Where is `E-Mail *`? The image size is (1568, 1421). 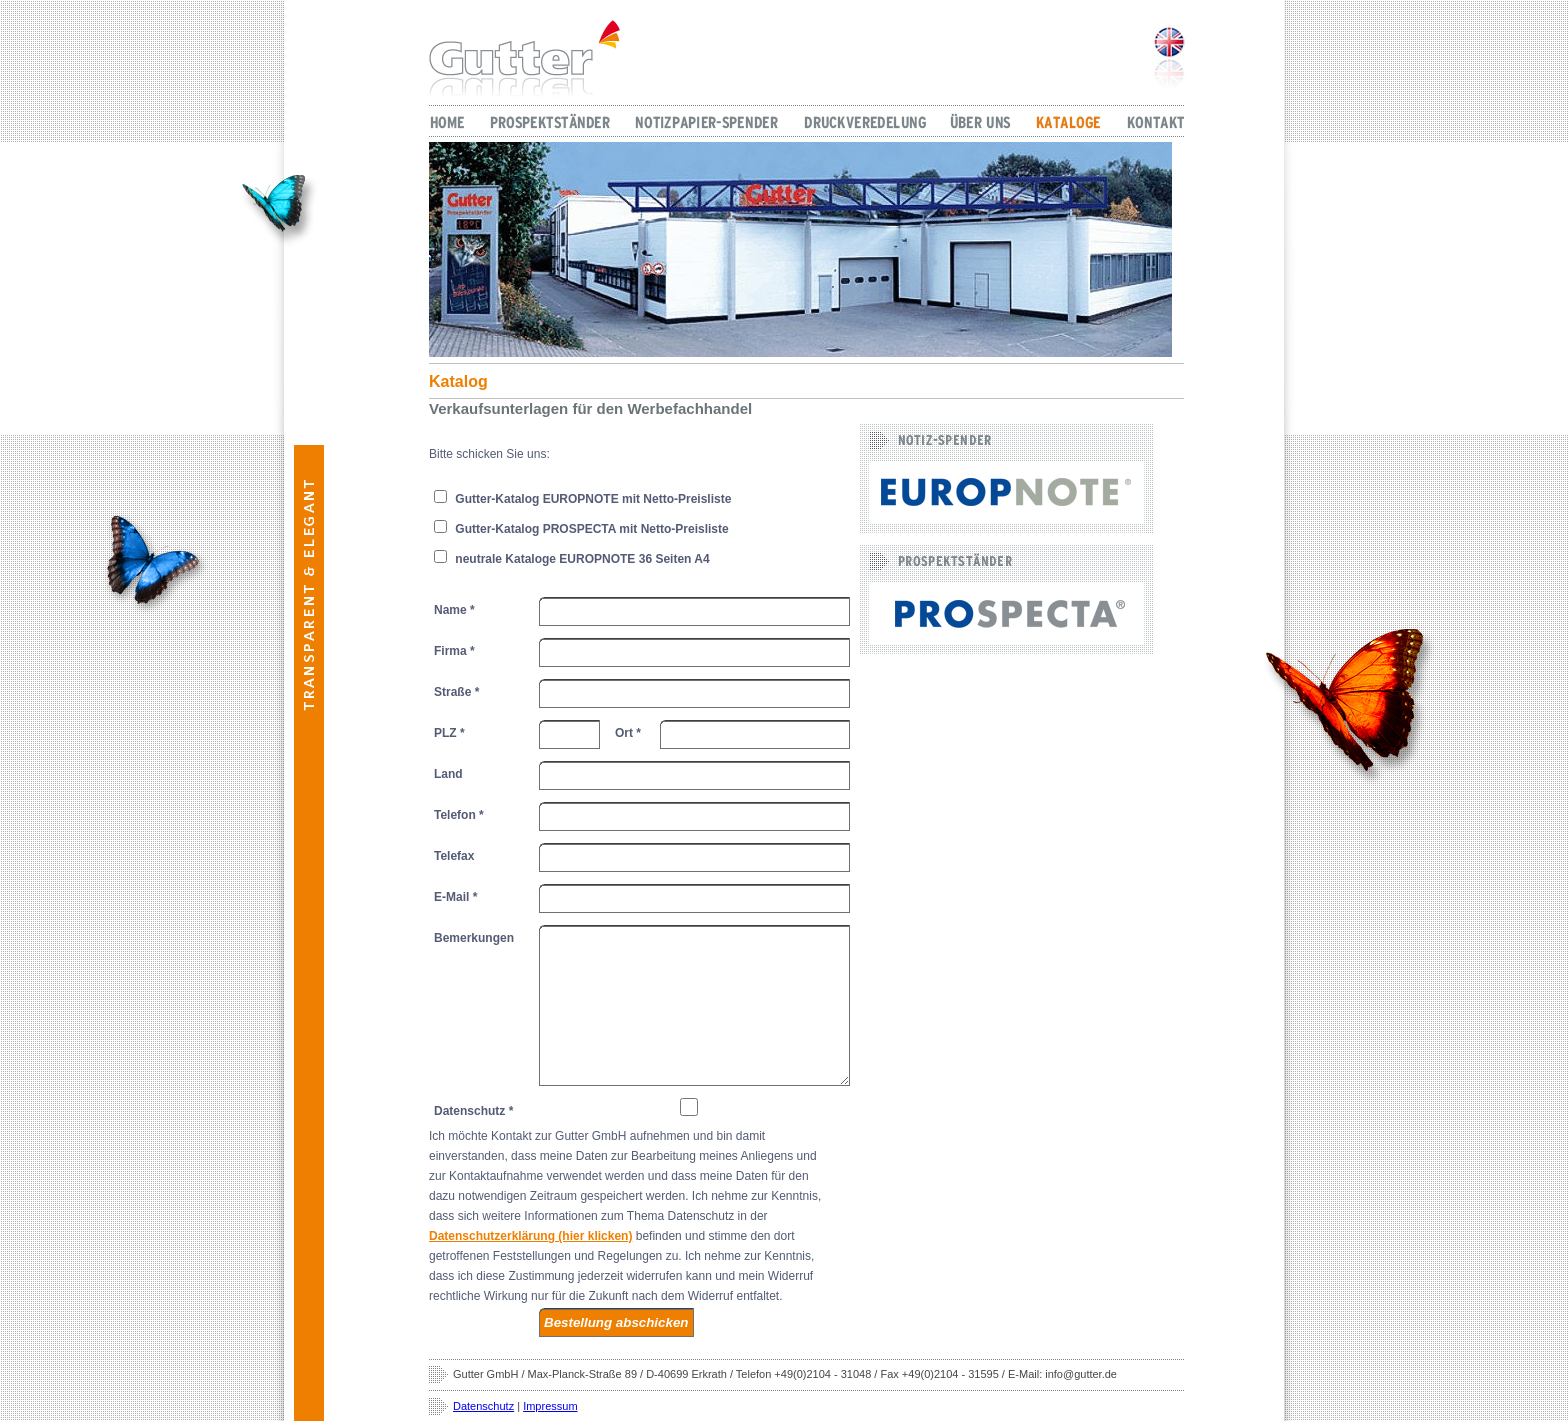
E-Mail * is located at coordinates (455, 897).